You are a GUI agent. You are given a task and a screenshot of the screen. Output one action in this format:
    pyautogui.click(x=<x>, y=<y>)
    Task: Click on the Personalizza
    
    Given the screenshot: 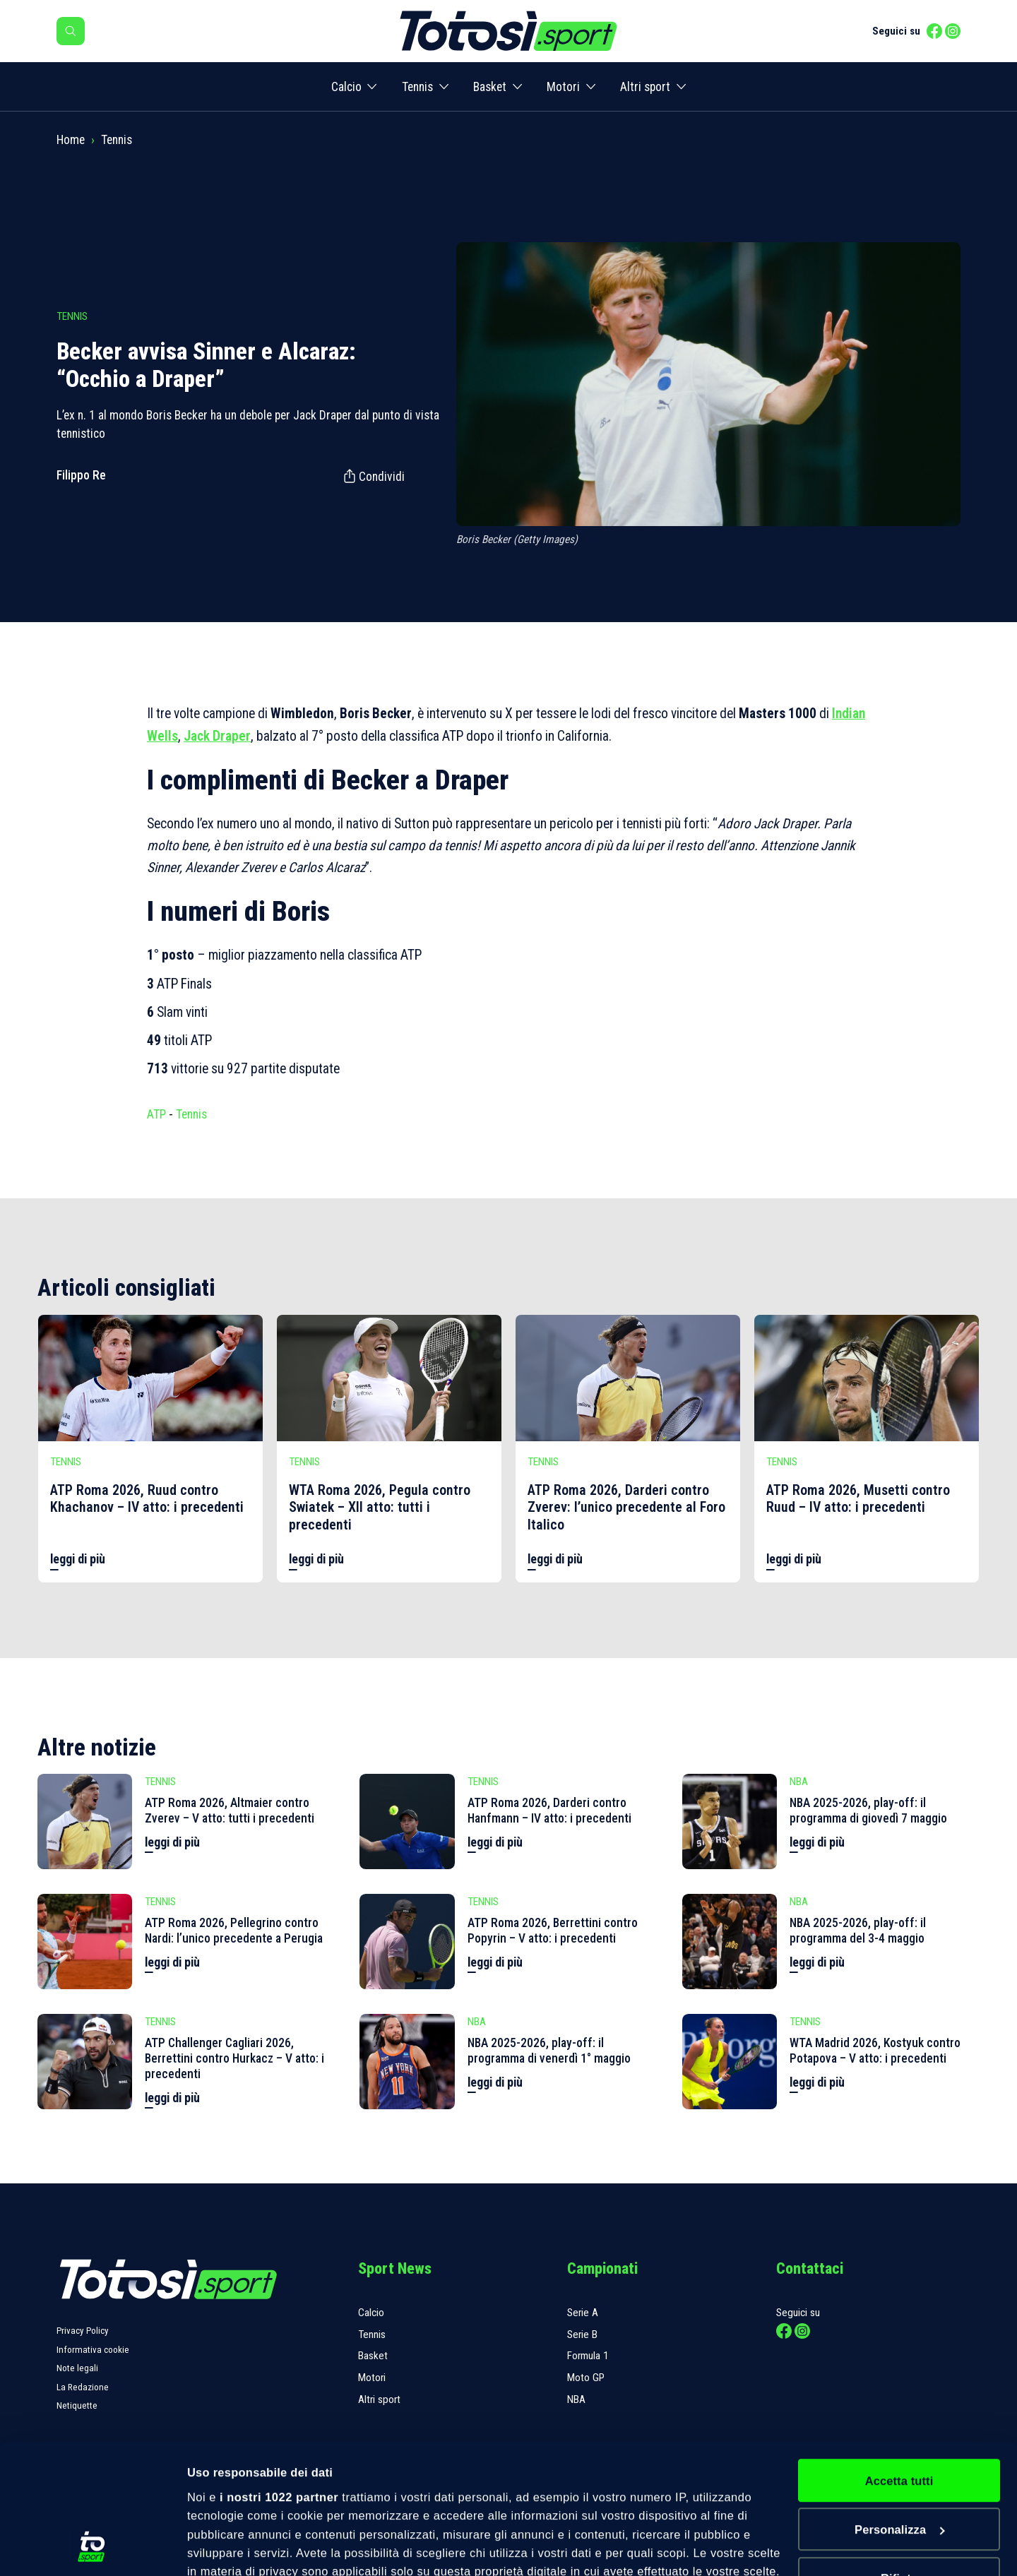 What is the action you would take?
    pyautogui.click(x=900, y=2408)
    